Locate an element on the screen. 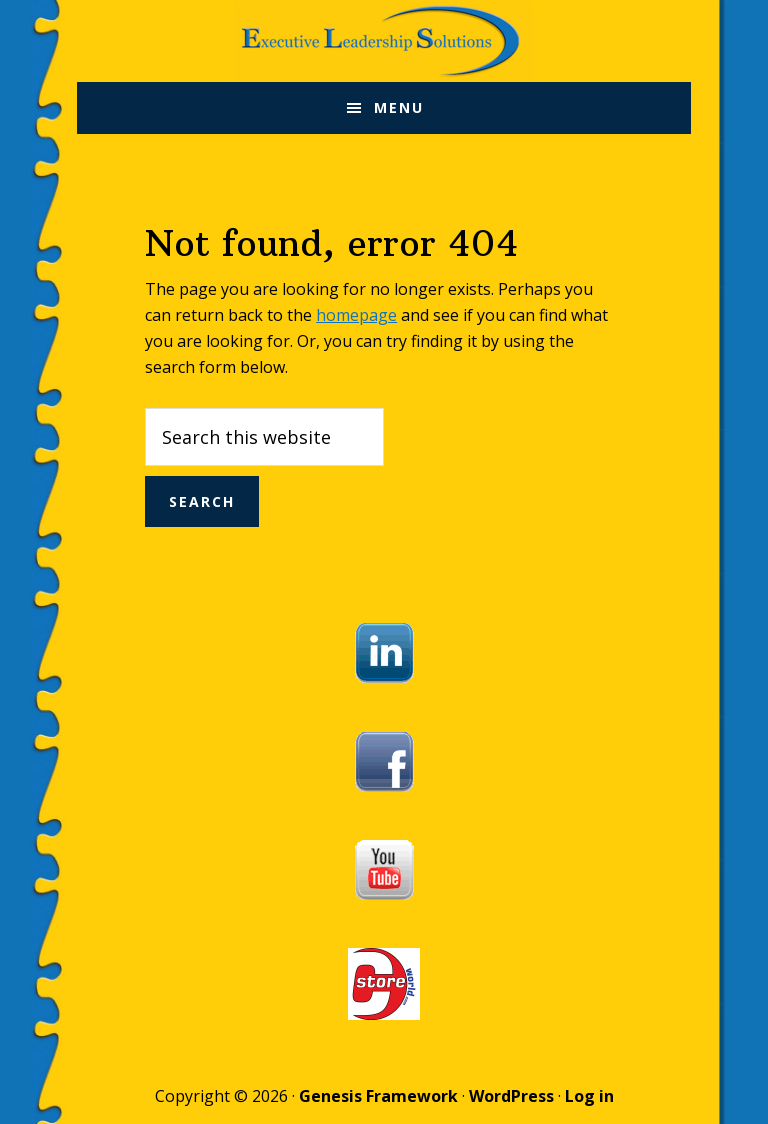 The height and width of the screenshot is (1124, 768). WordPress is located at coordinates (511, 1096).